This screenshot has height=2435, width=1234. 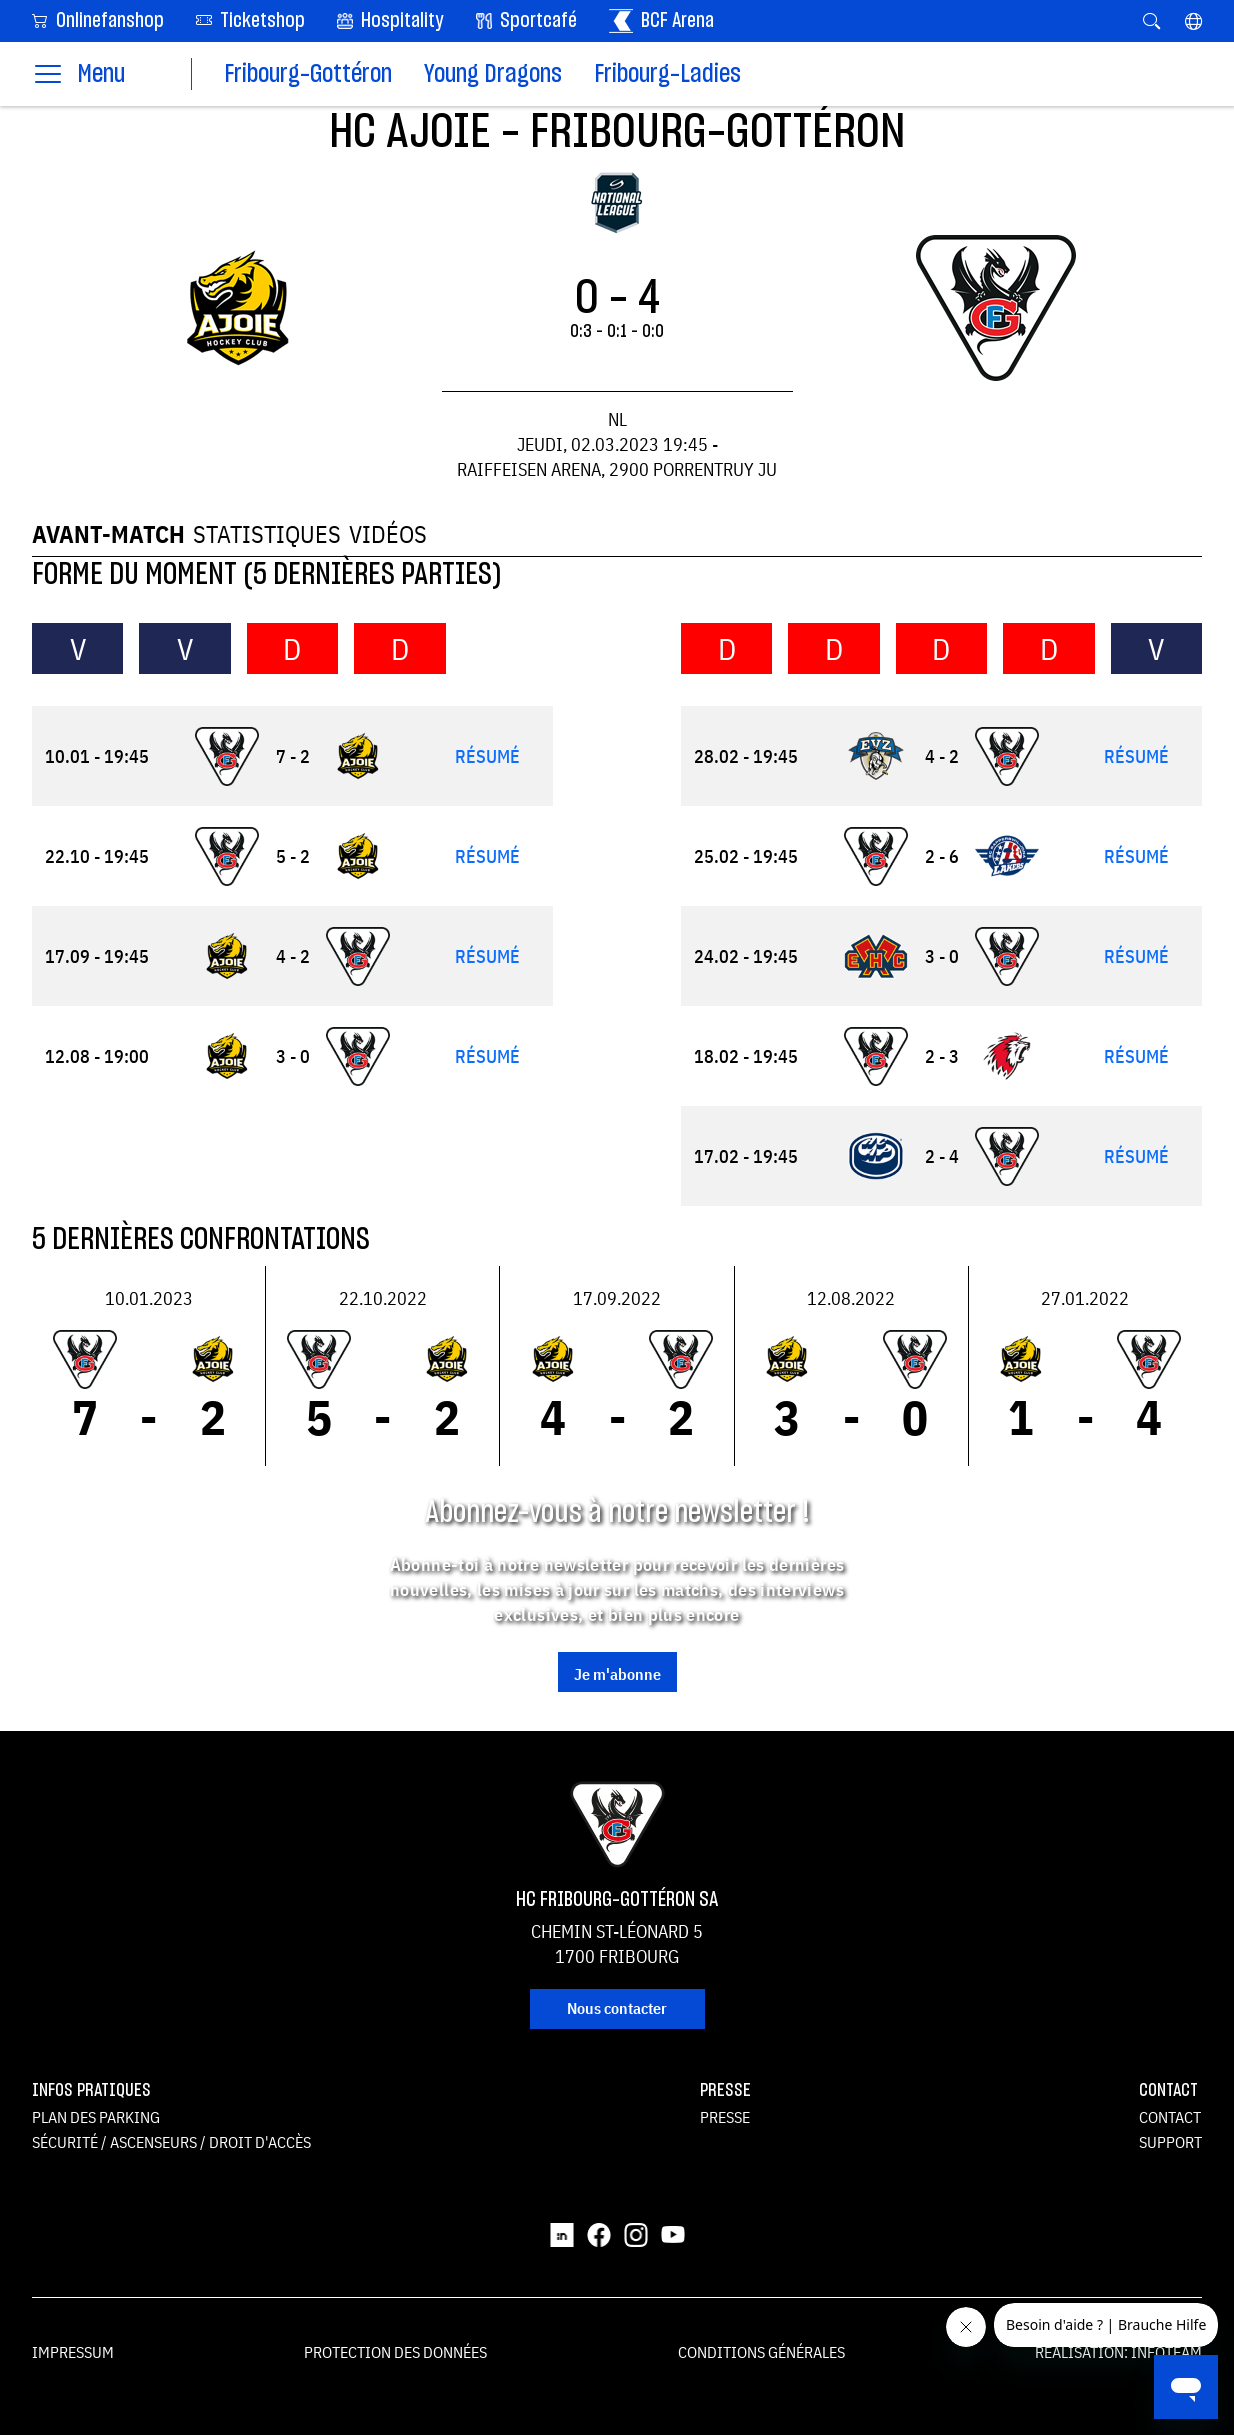 What do you see at coordinates (96, 2117) in the screenshot?
I see `Plan des parking` at bounding box center [96, 2117].